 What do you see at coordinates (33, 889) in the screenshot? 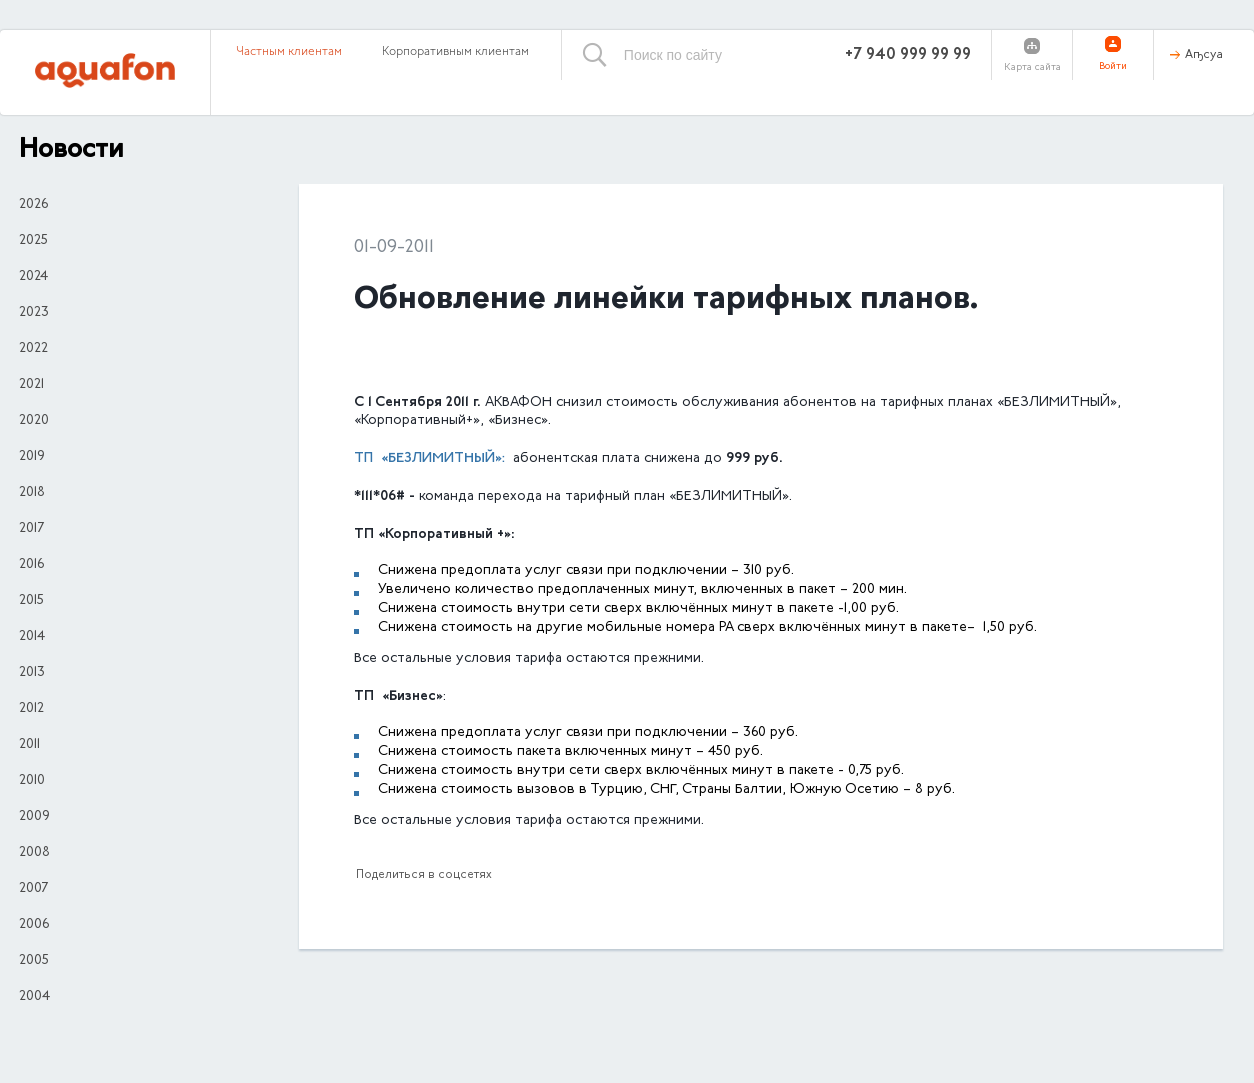
I see `2007` at bounding box center [33, 889].